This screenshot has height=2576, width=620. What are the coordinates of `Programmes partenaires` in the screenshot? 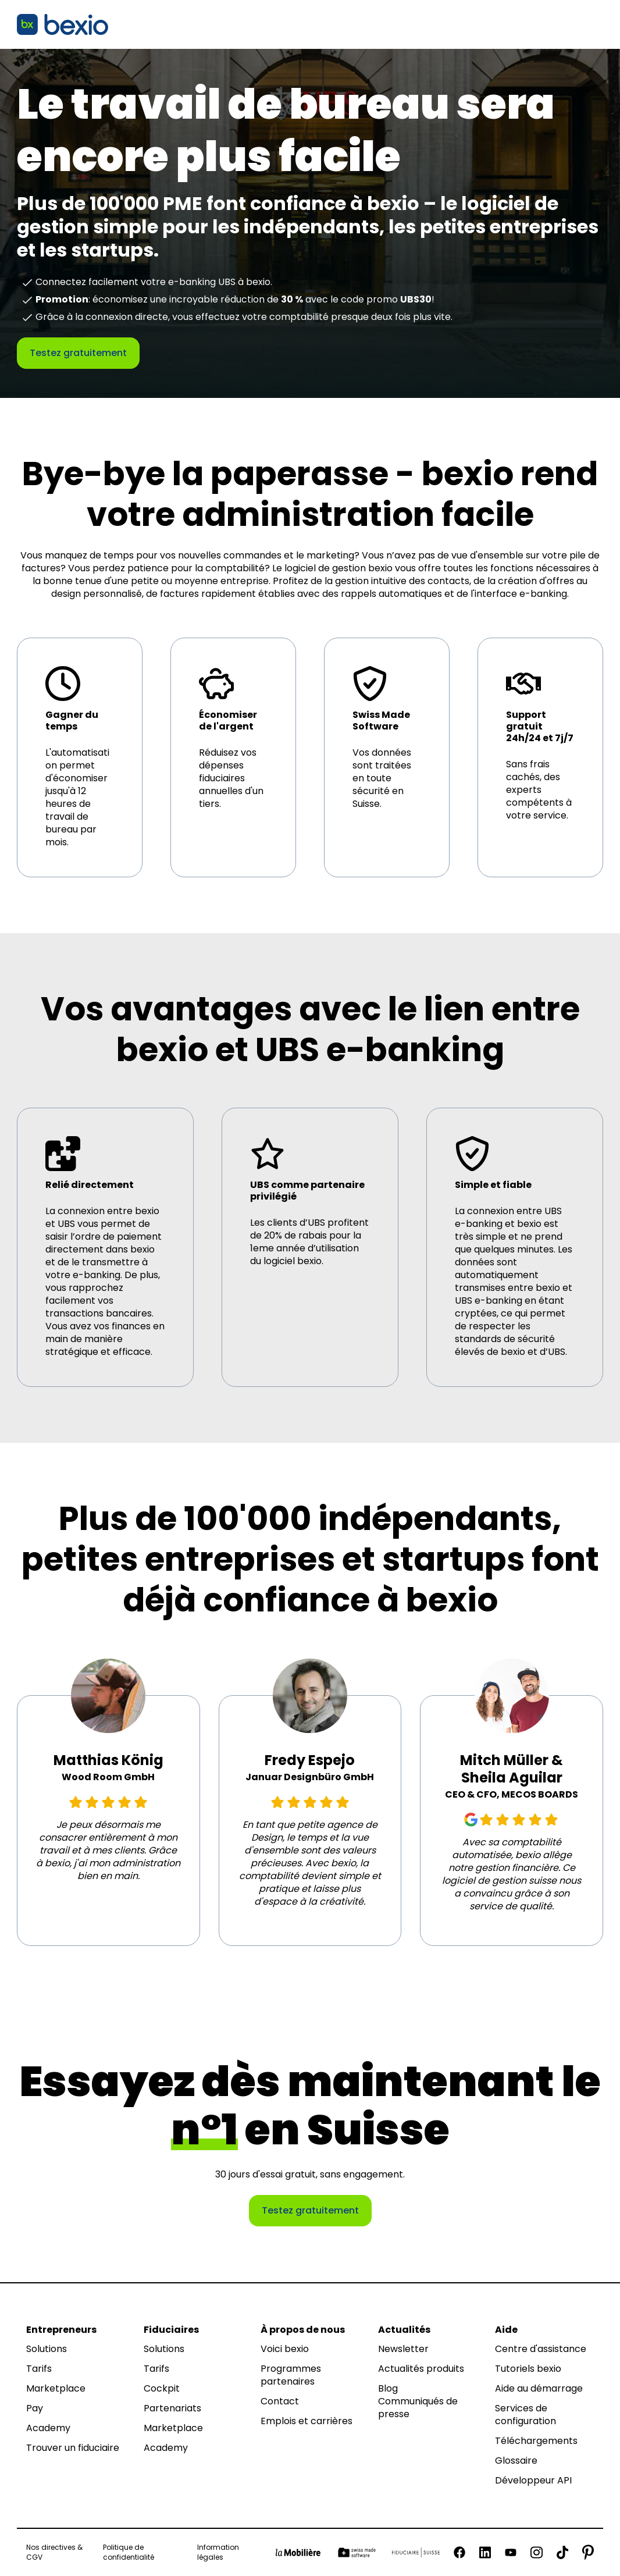 It's located at (291, 2375).